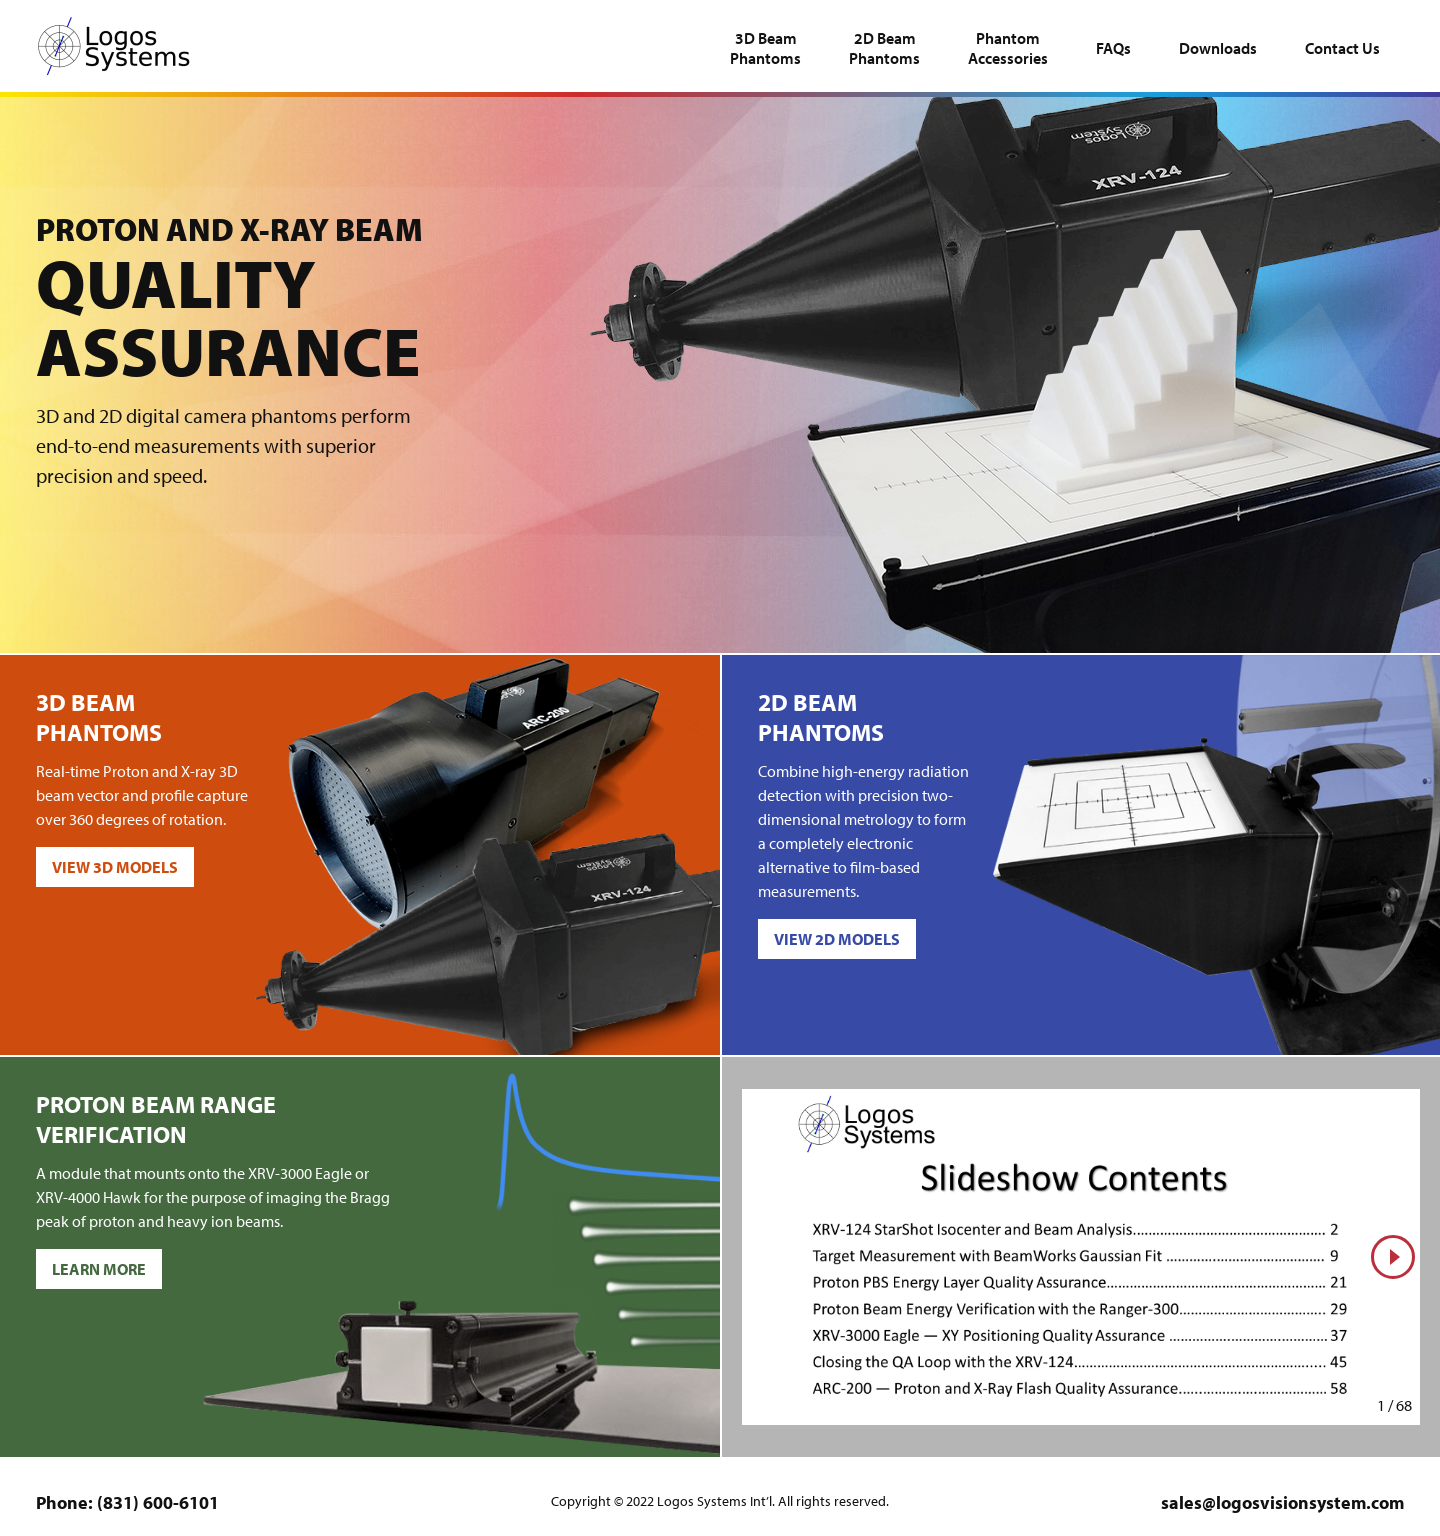  What do you see at coordinates (1218, 48) in the screenshot?
I see `Downloads` at bounding box center [1218, 48].